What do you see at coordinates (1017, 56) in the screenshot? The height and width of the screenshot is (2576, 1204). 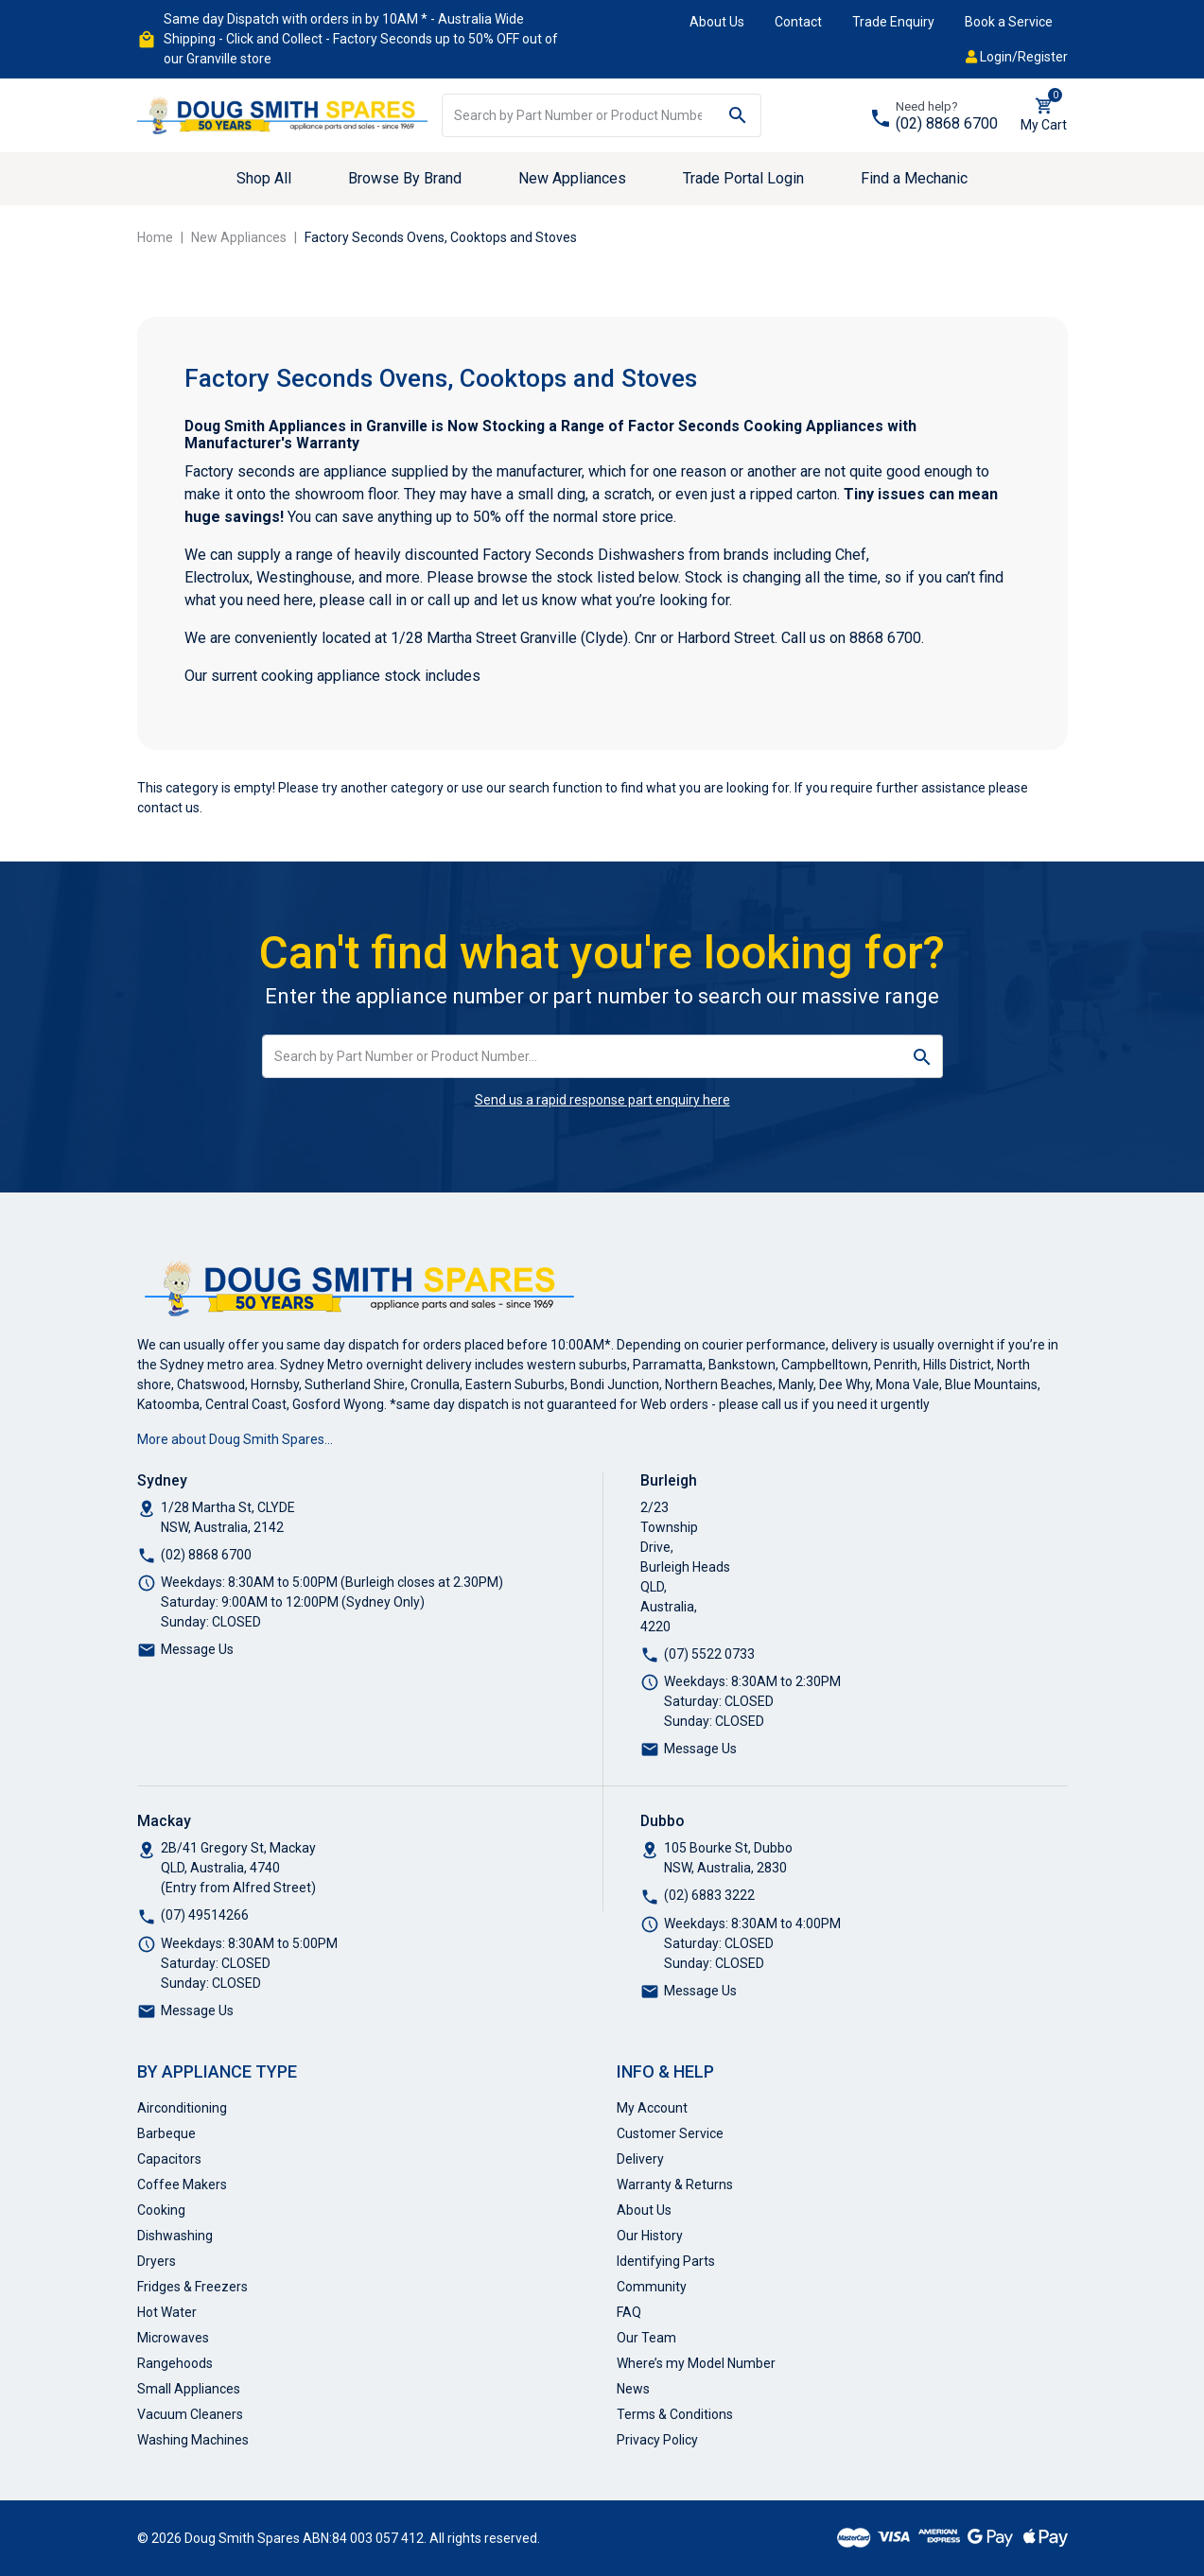 I see `Login/Register` at bounding box center [1017, 56].